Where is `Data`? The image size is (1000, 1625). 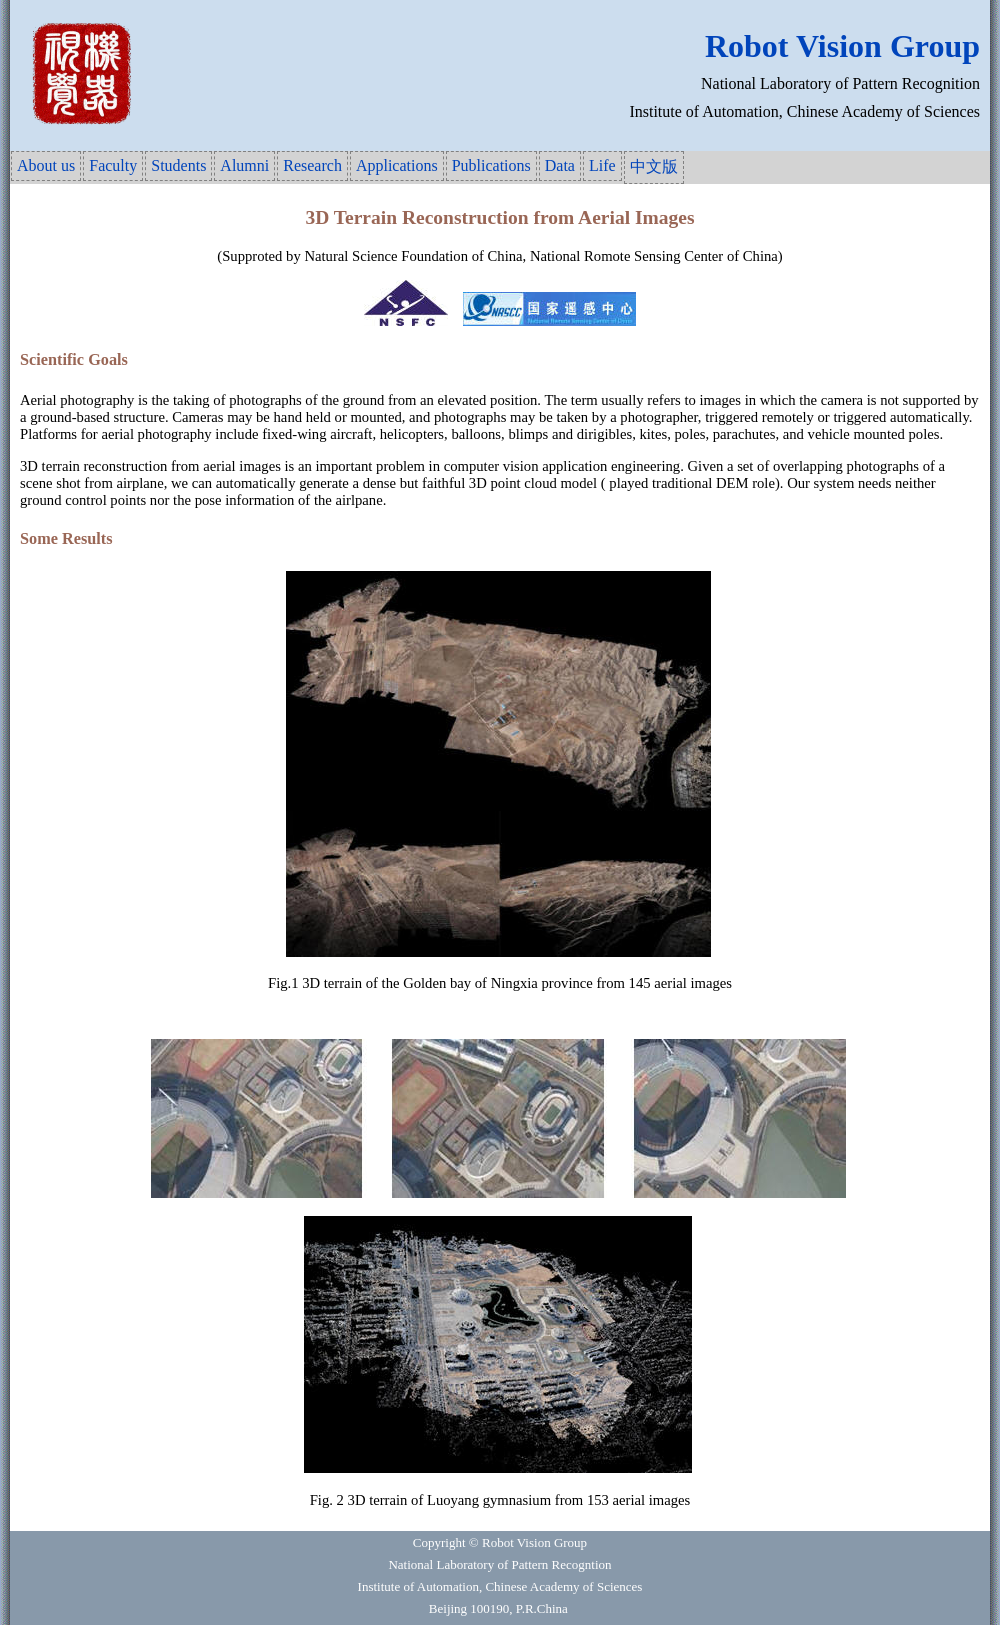
Data is located at coordinates (560, 165).